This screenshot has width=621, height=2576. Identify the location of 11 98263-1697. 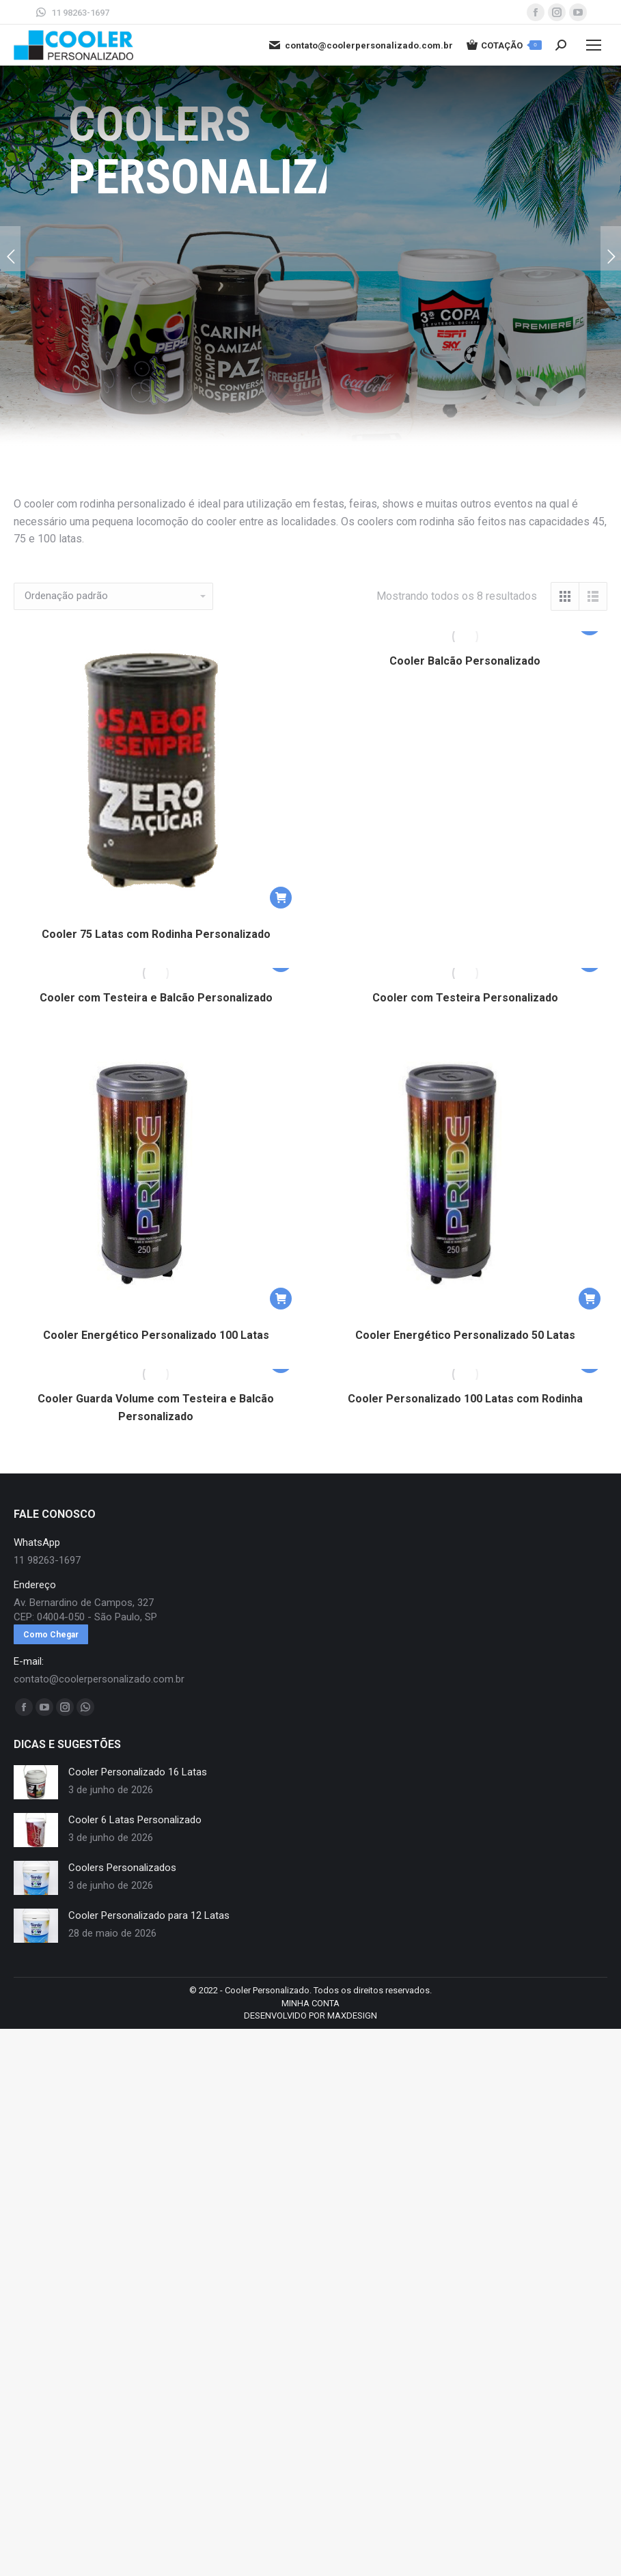
(71, 12).